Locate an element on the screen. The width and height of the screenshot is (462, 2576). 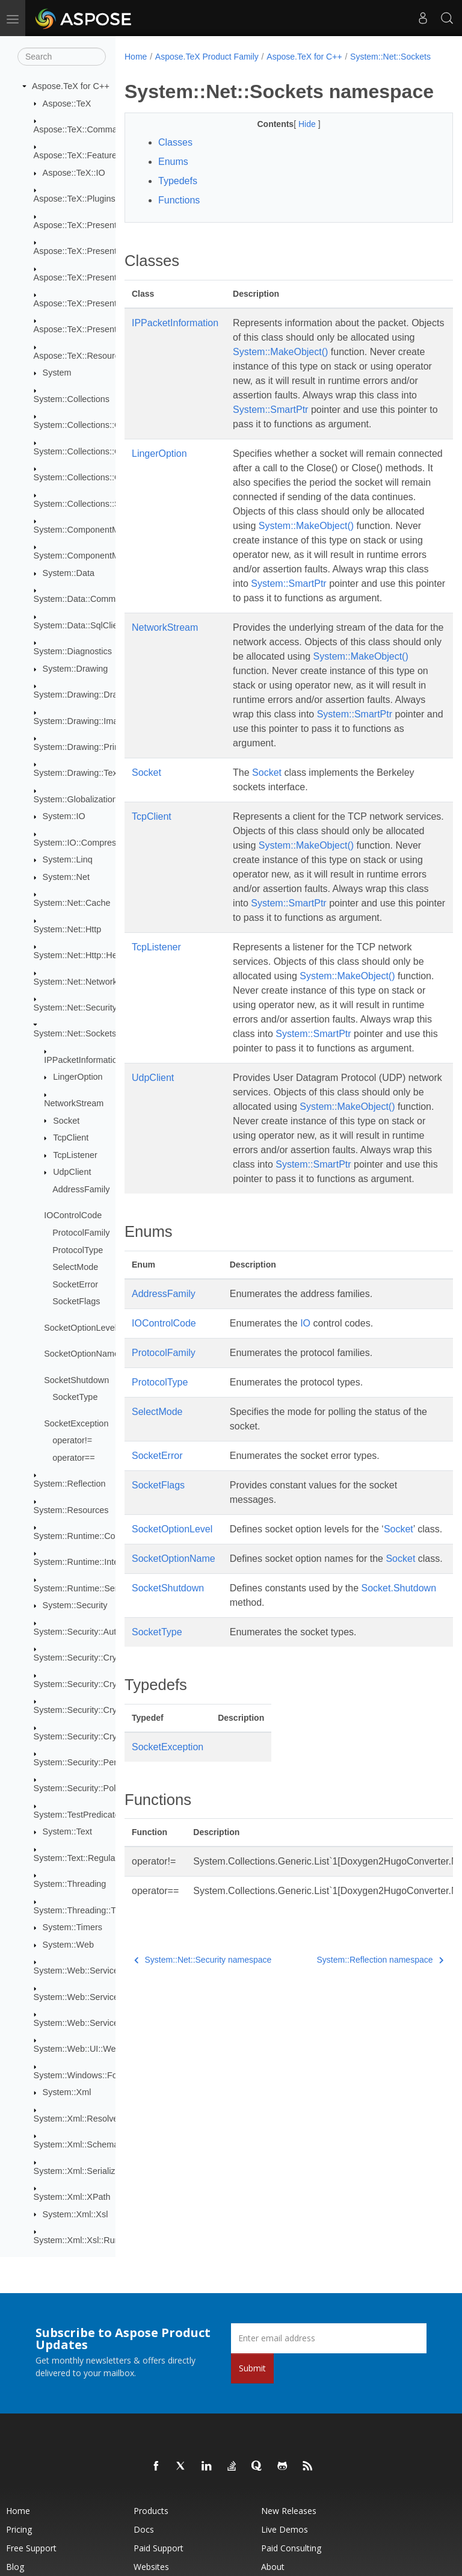
System::Net::Sockets is located at coordinates (75, 1033).